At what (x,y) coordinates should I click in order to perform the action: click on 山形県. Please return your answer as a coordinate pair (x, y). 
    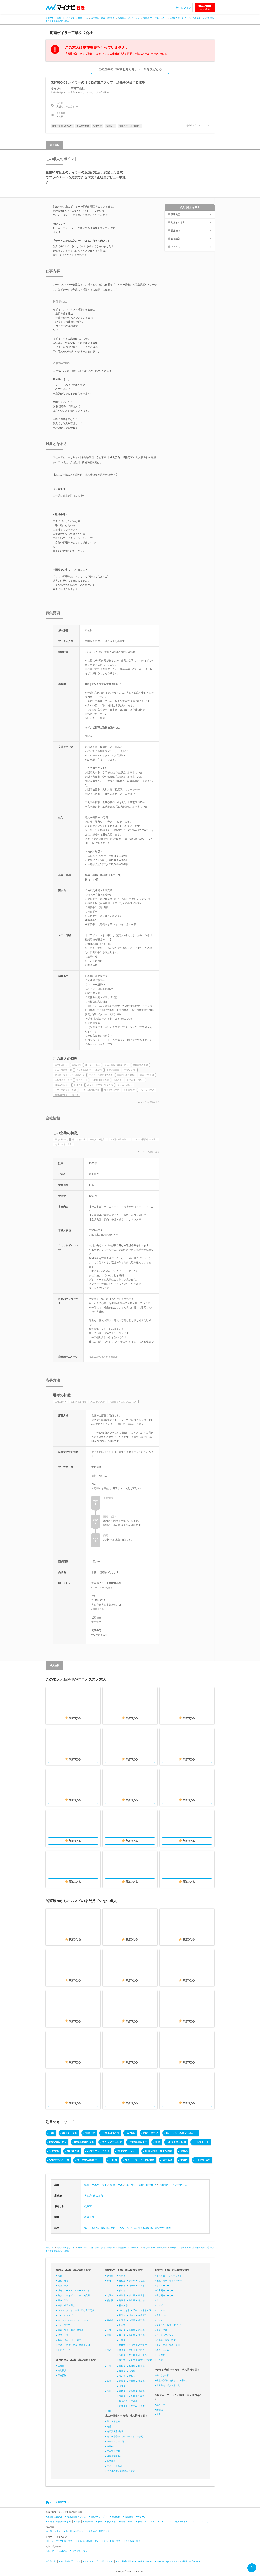
    Looking at the image, I should click on (132, 2285).